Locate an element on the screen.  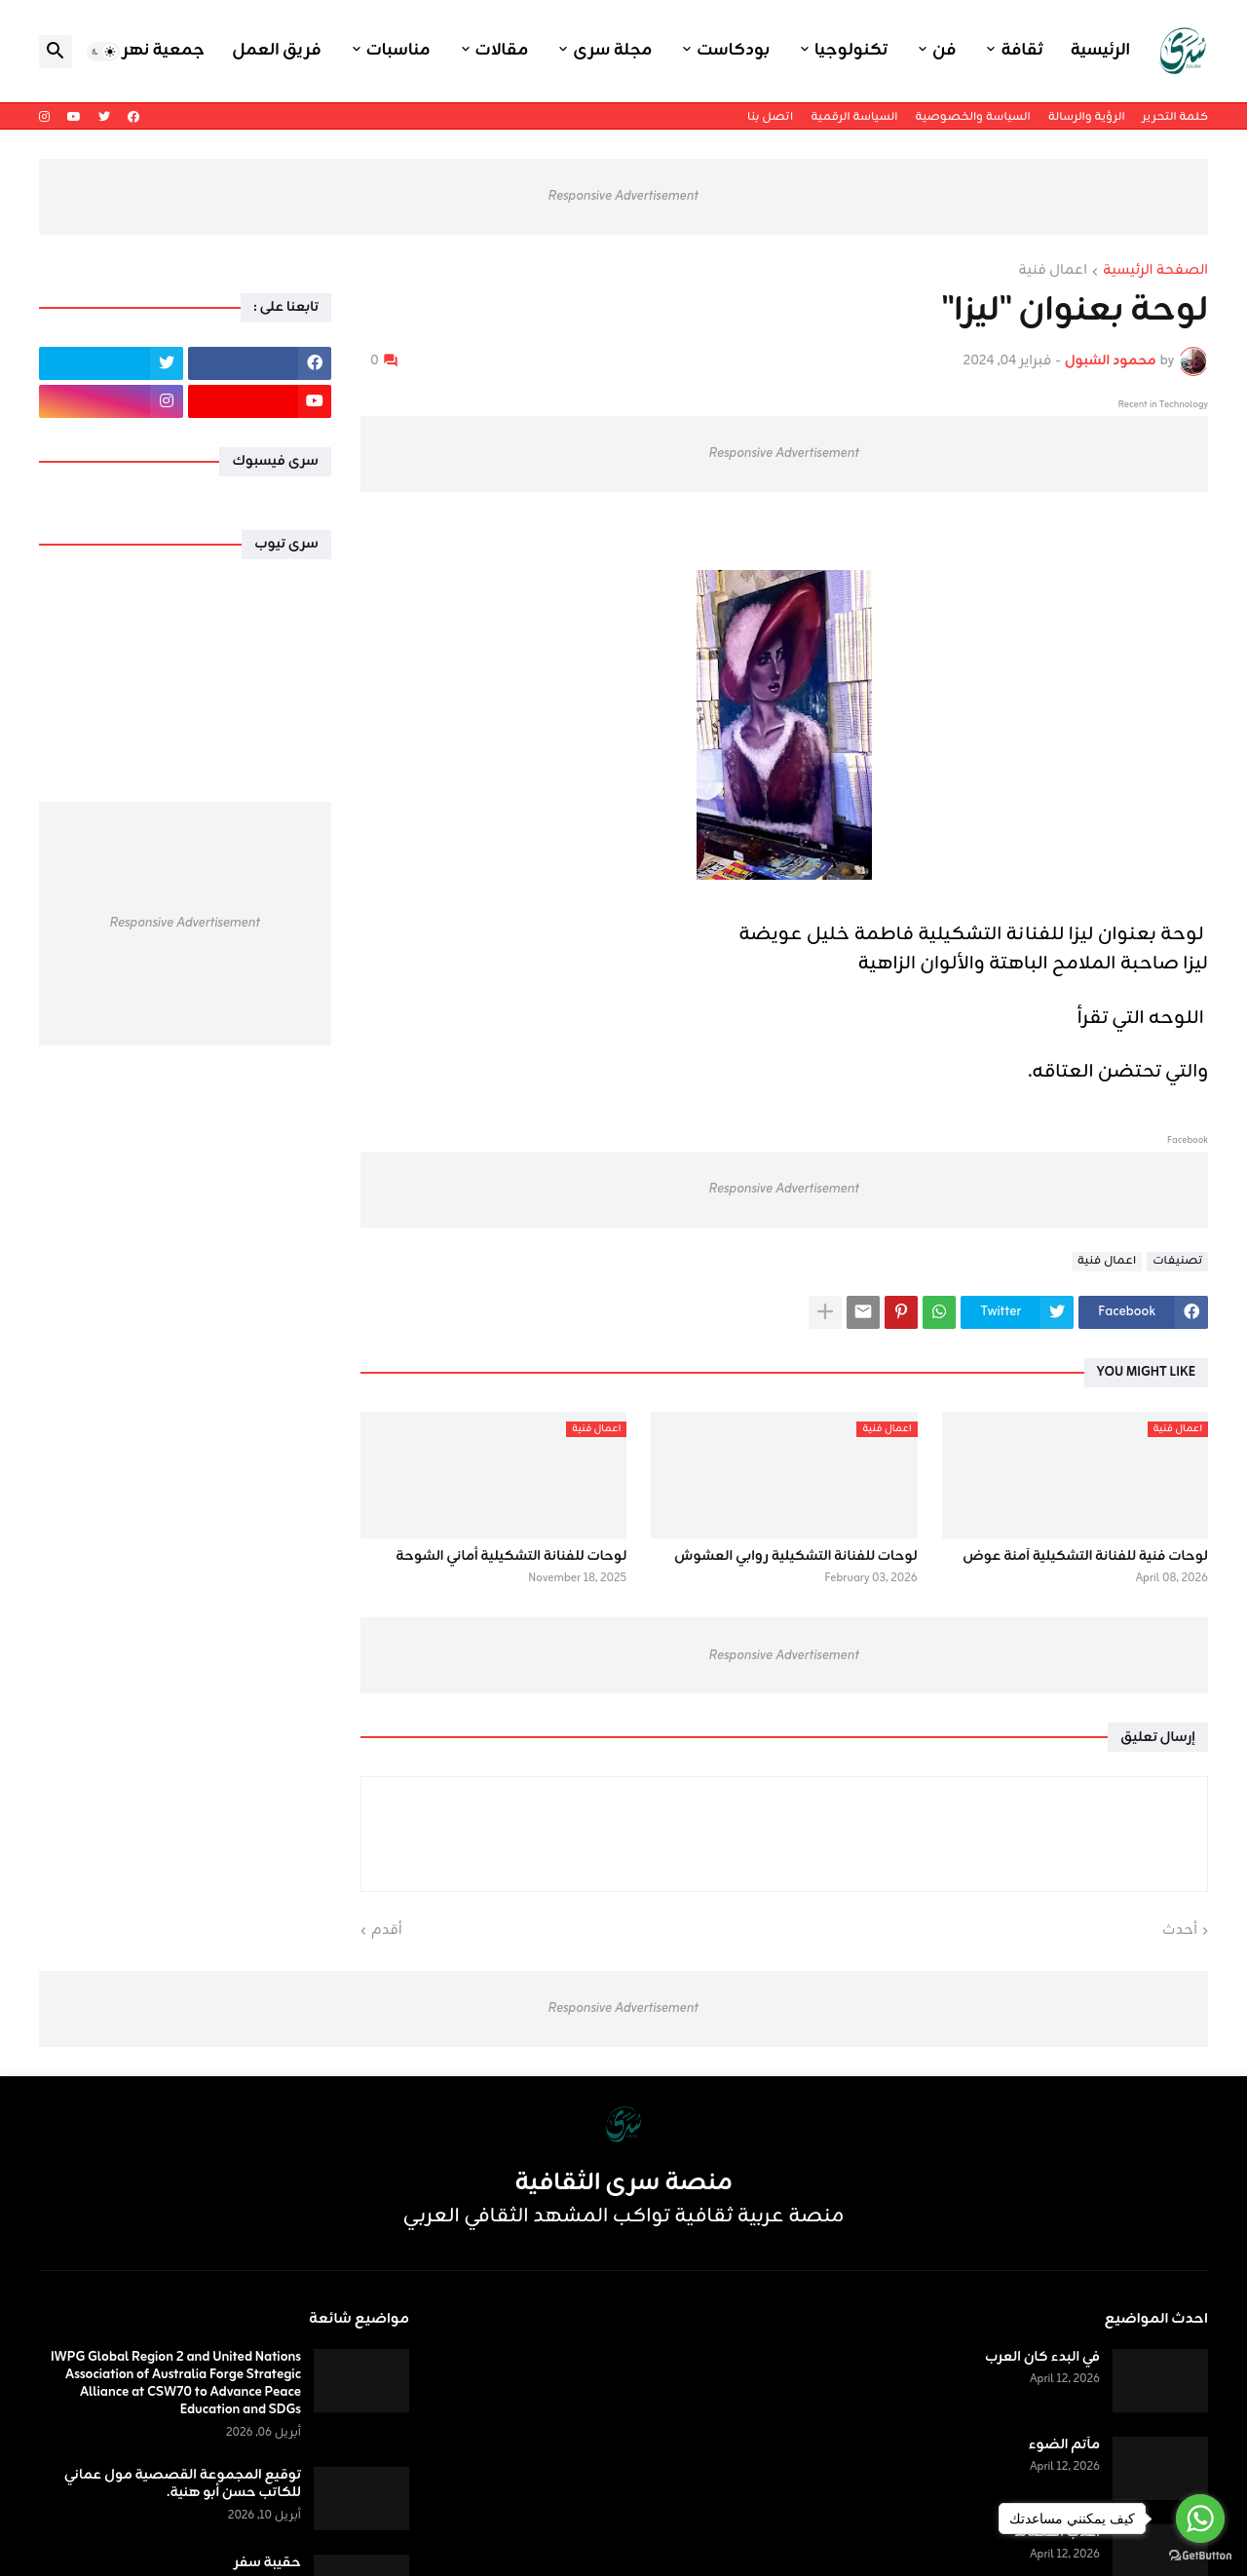
لوحات للفنانة التشكيلية أماني الشوحة is located at coordinates (511, 1557).